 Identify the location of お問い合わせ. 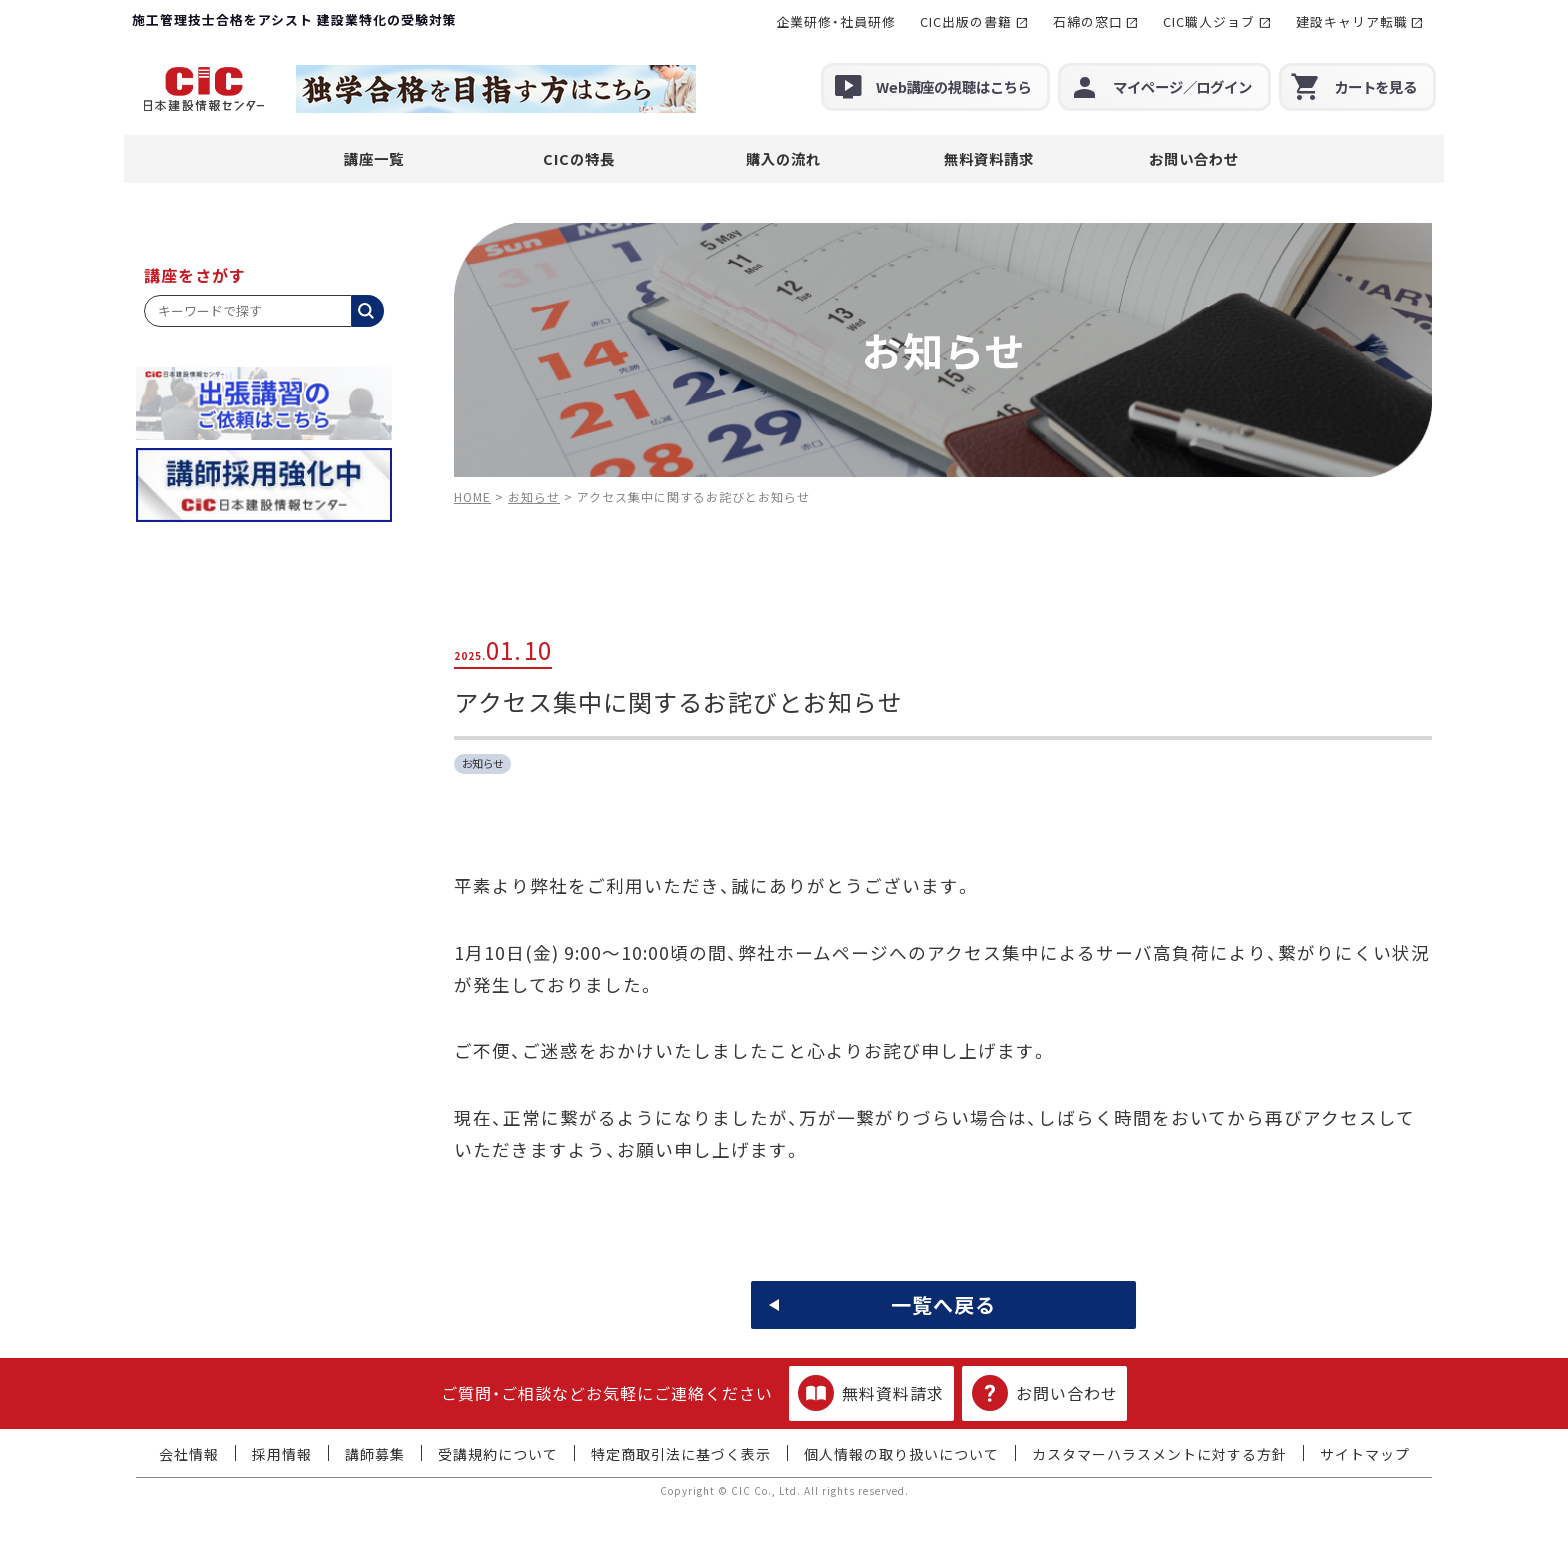
(1194, 158).